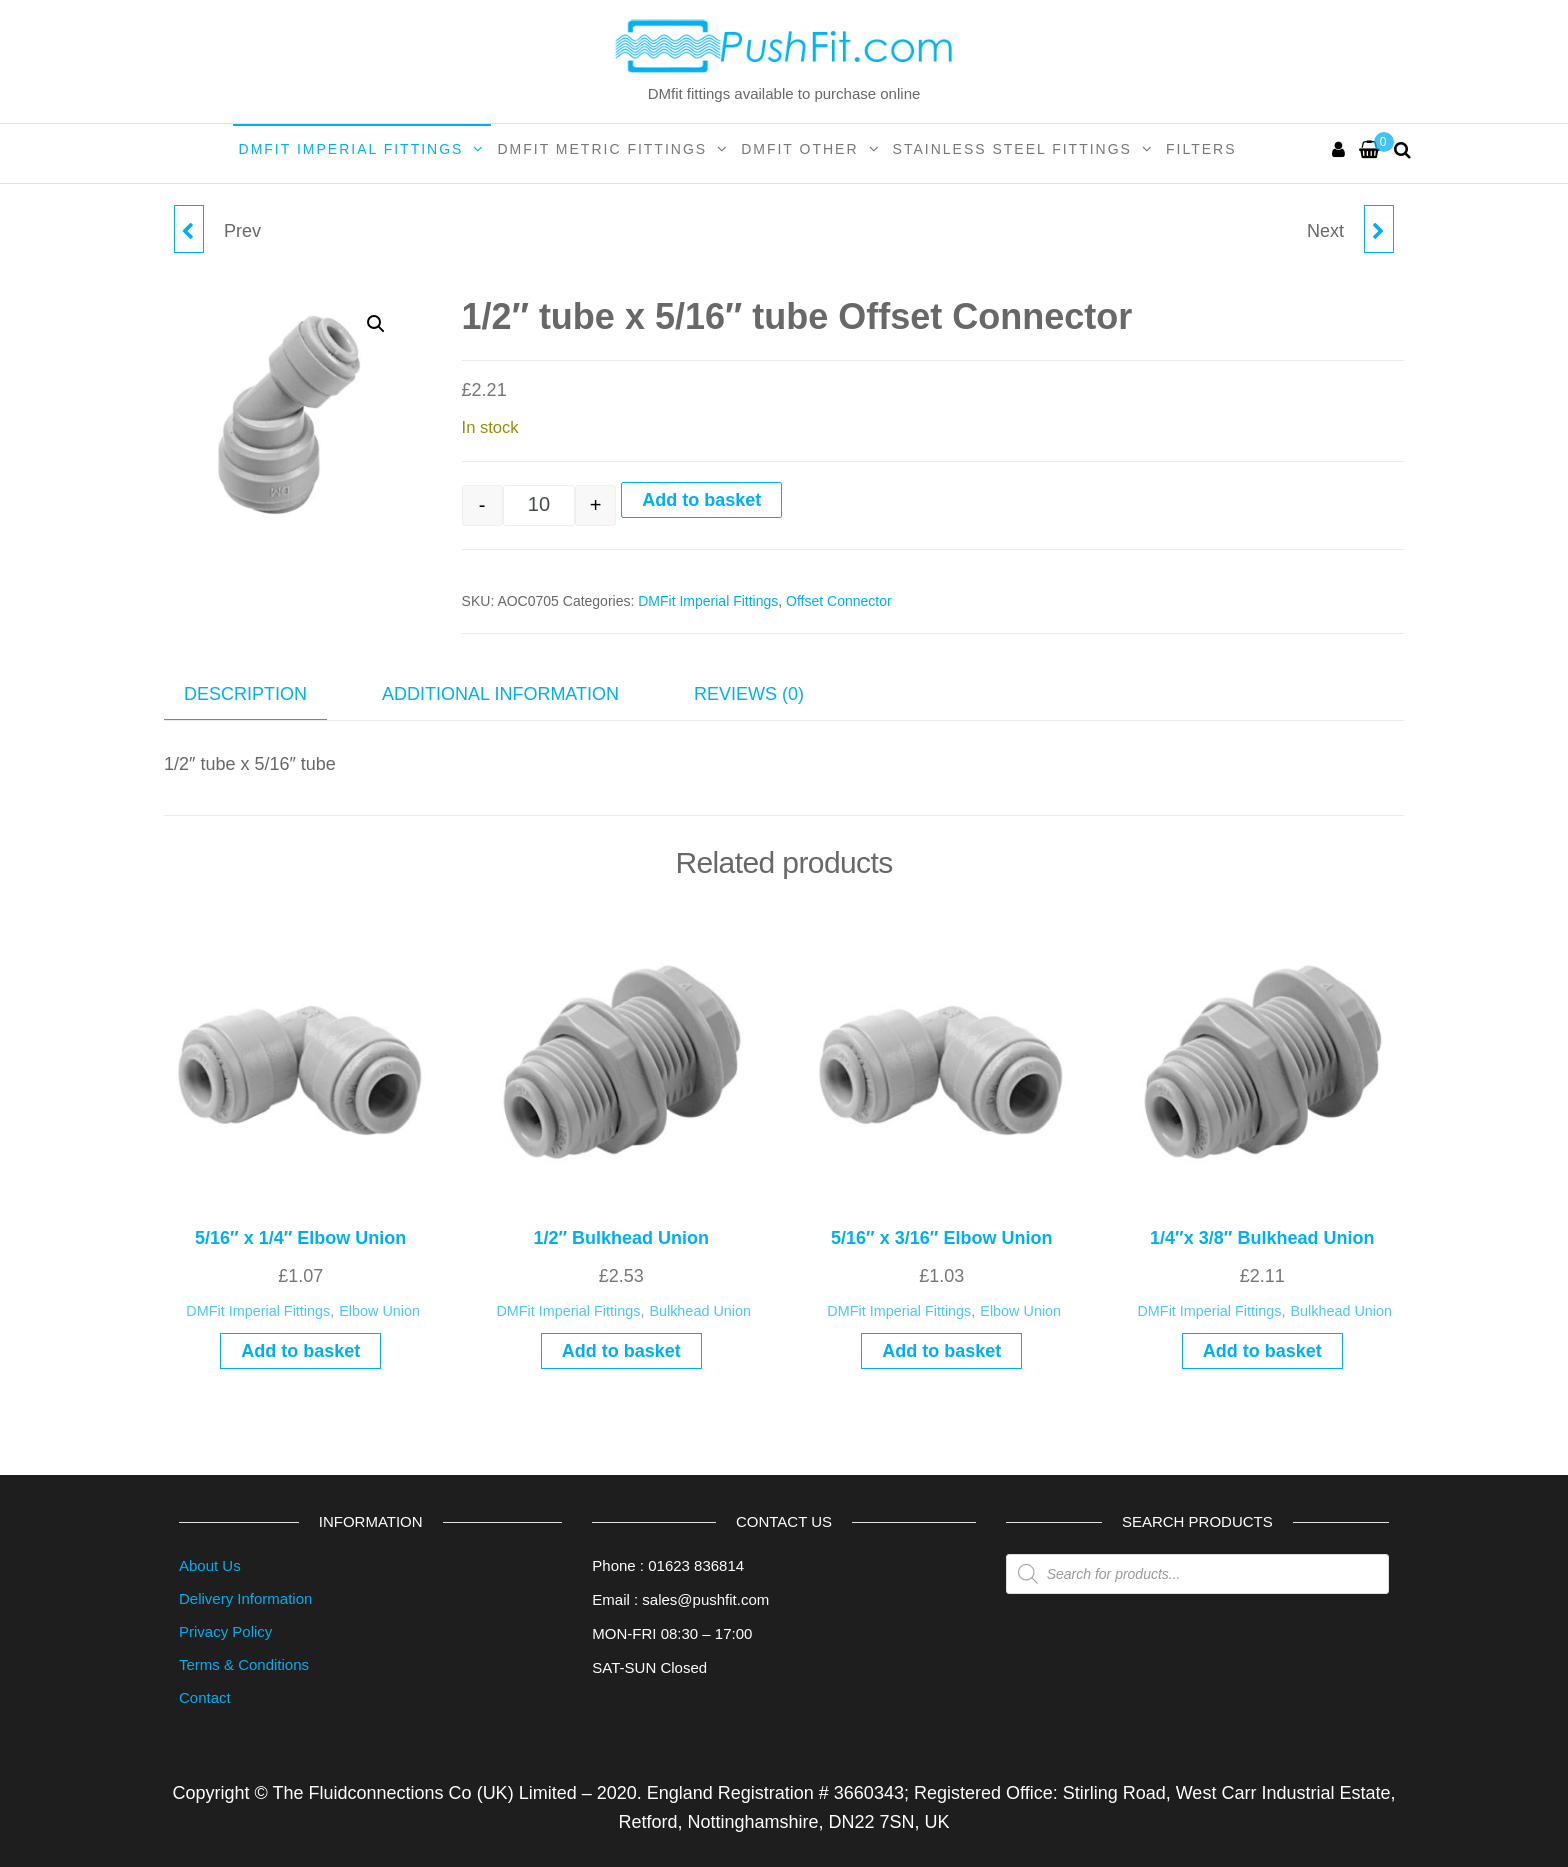  I want to click on Add to basket, so click(701, 500).